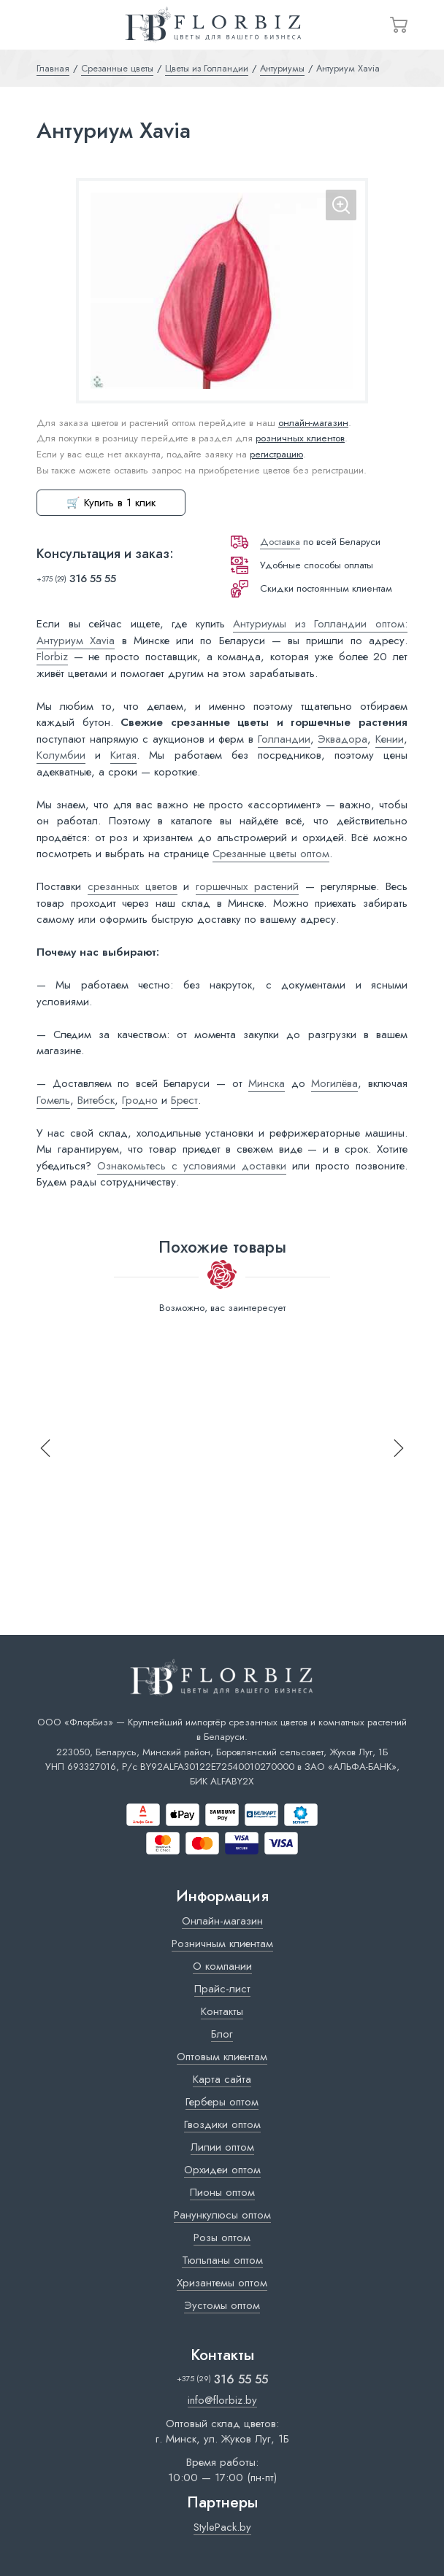 The height and width of the screenshot is (2576, 444). Describe the element at coordinates (111, 503) in the screenshot. I see `🛒 Купить в 1 клик` at that location.